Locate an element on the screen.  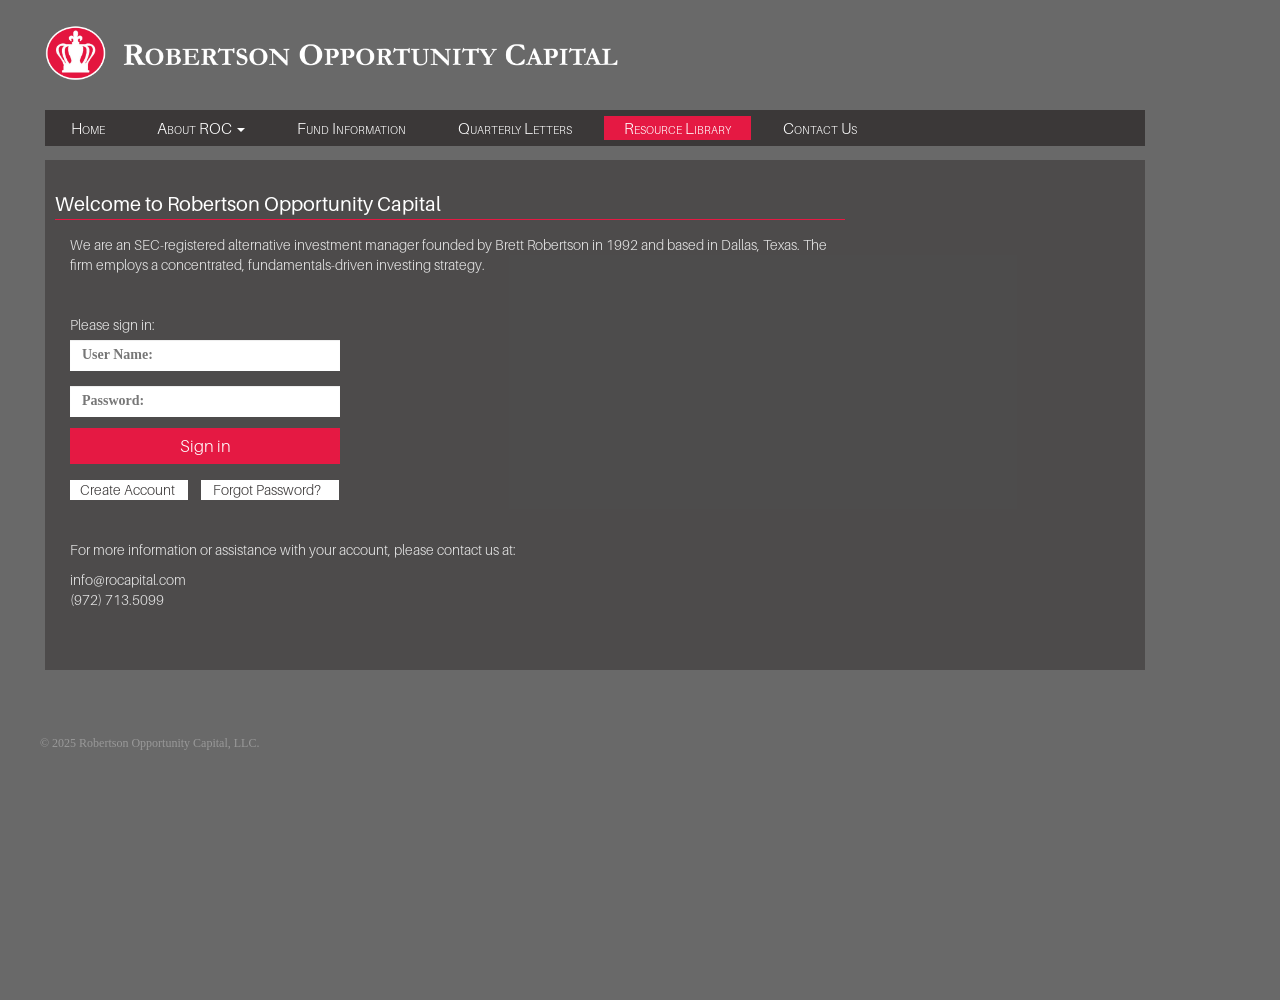
About ROC is located at coordinates (201, 128).